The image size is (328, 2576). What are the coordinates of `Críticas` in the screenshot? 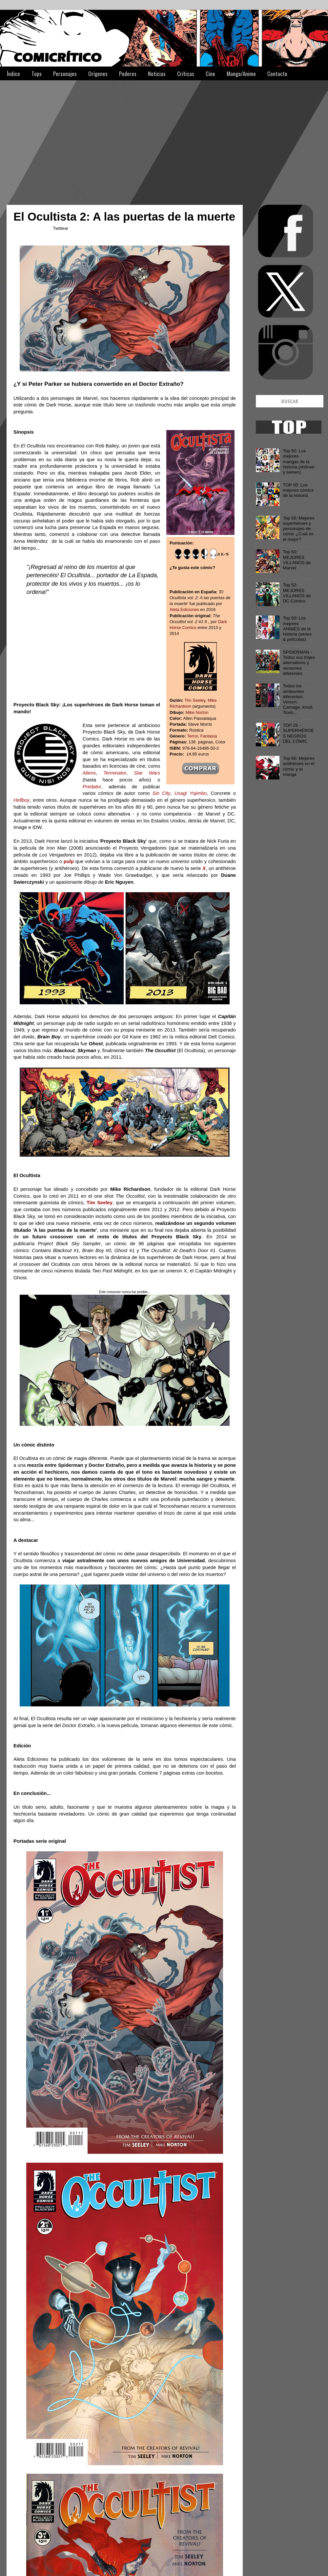 It's located at (185, 73).